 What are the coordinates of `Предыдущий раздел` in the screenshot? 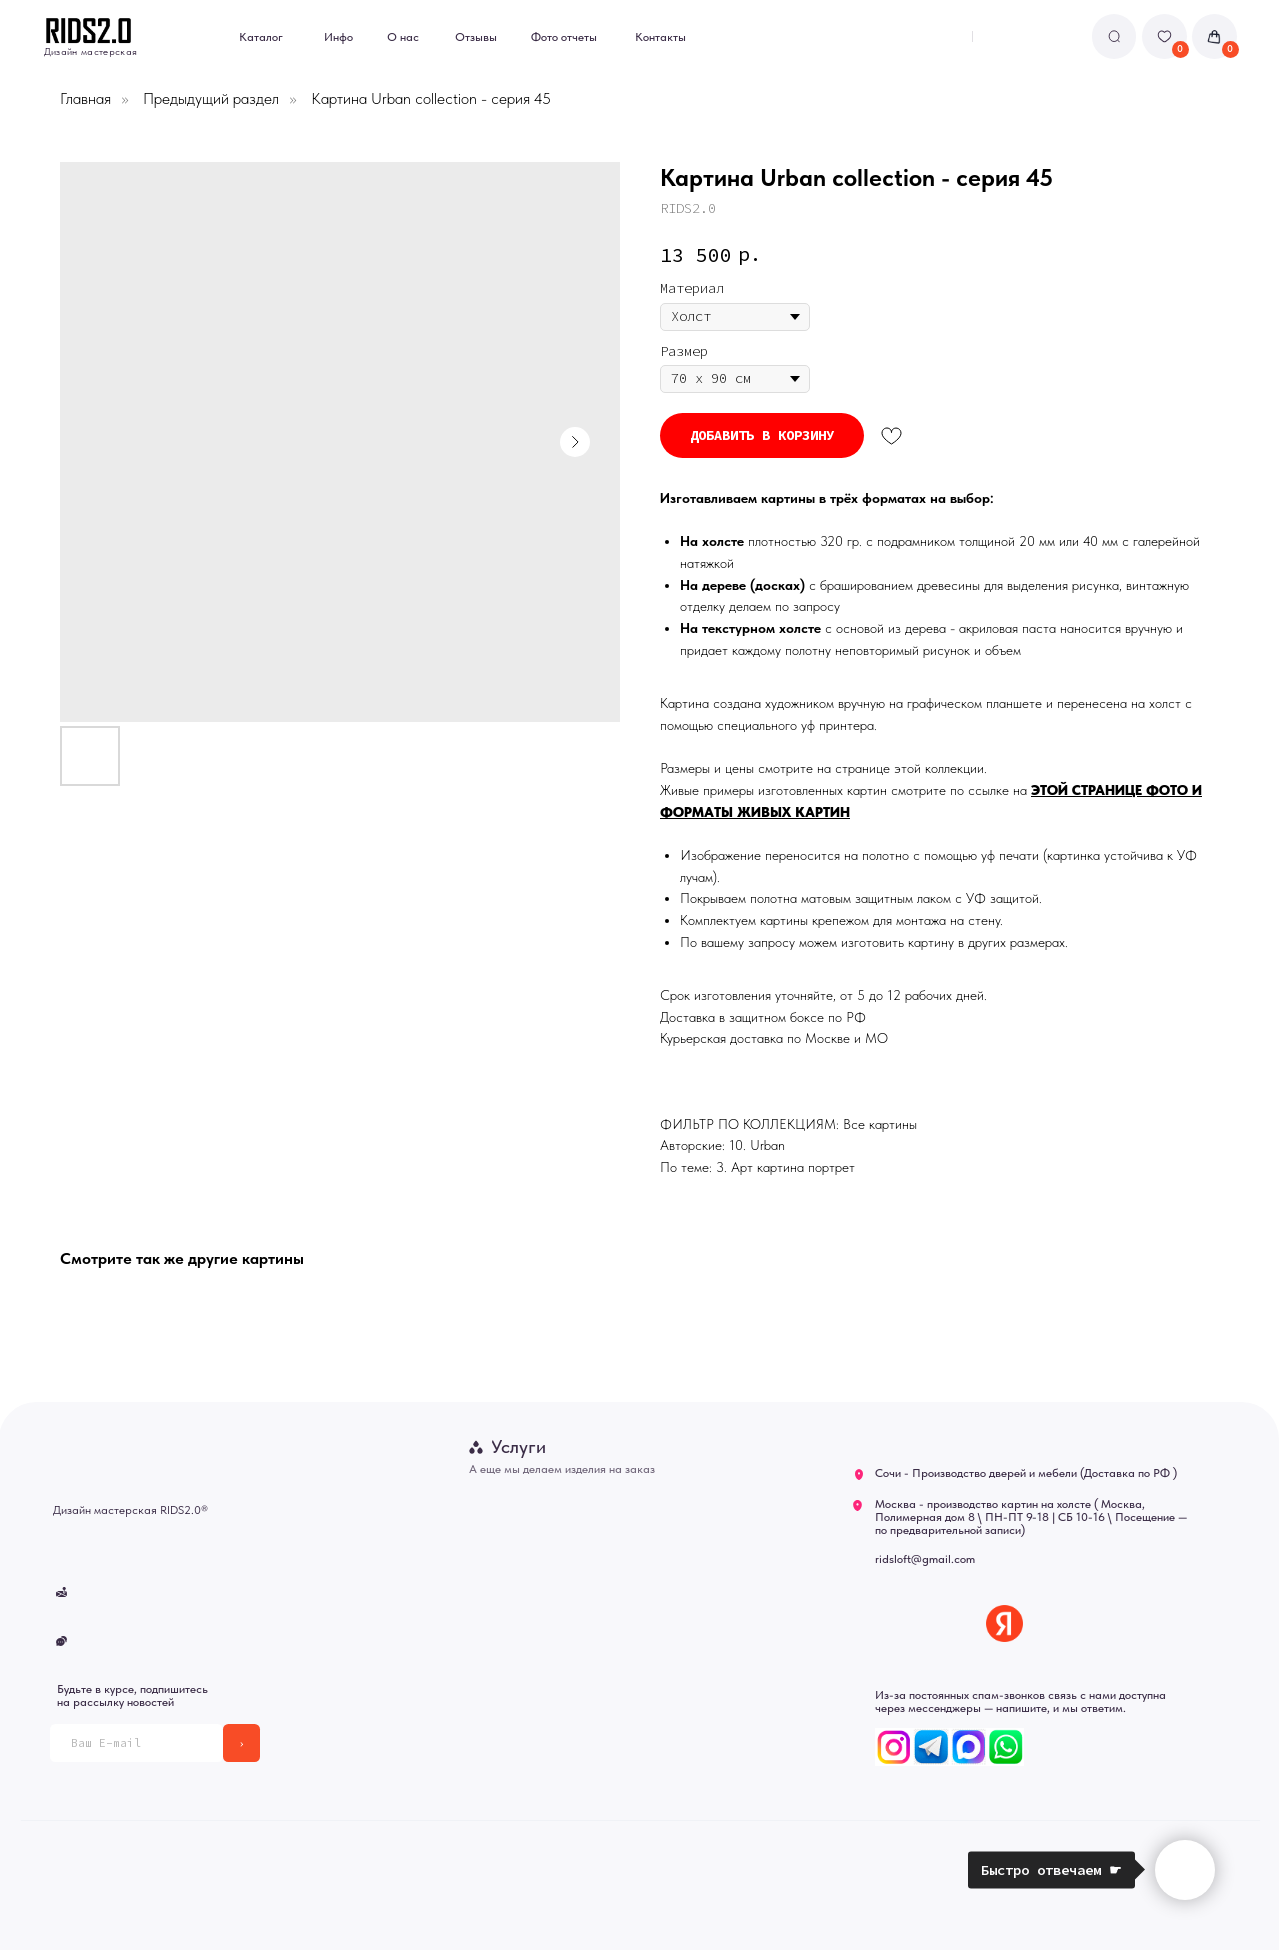 It's located at (211, 98).